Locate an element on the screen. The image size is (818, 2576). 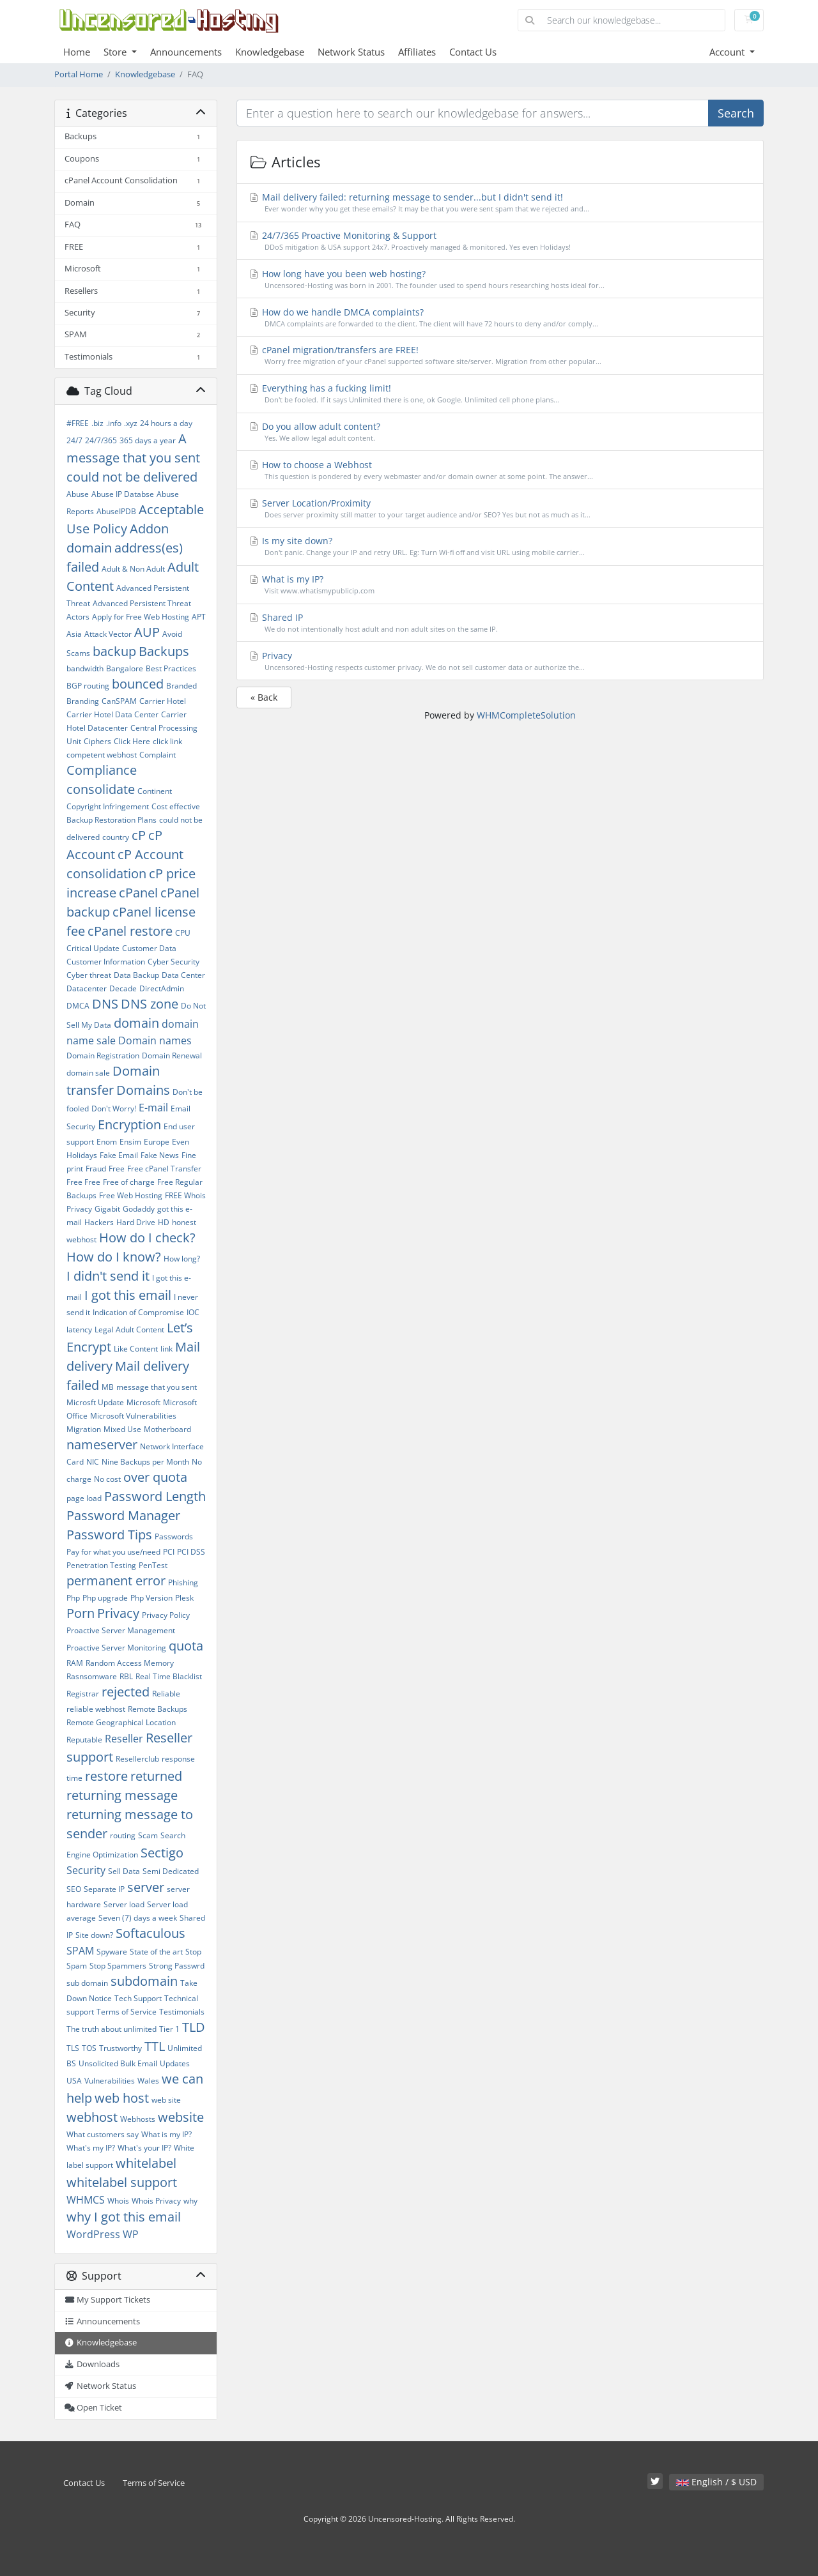
Php Version is located at coordinates (151, 1597).